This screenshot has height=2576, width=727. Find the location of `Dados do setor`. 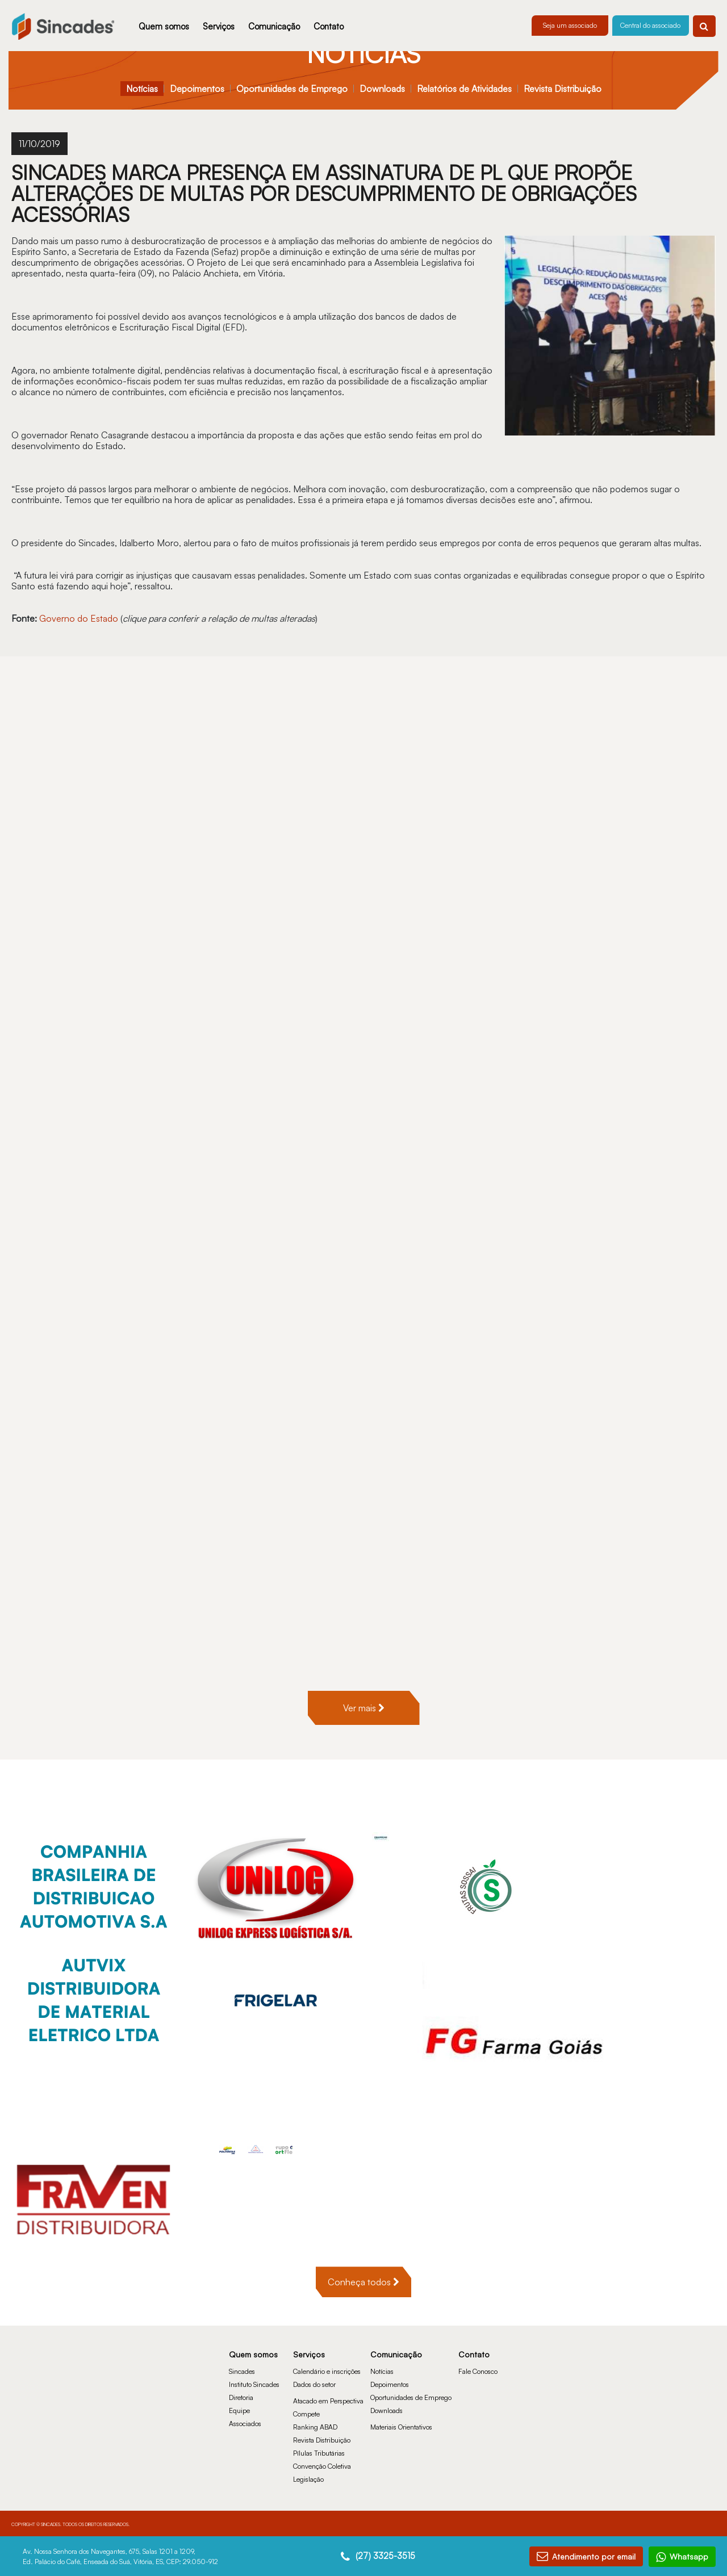

Dados do setor is located at coordinates (314, 2384).